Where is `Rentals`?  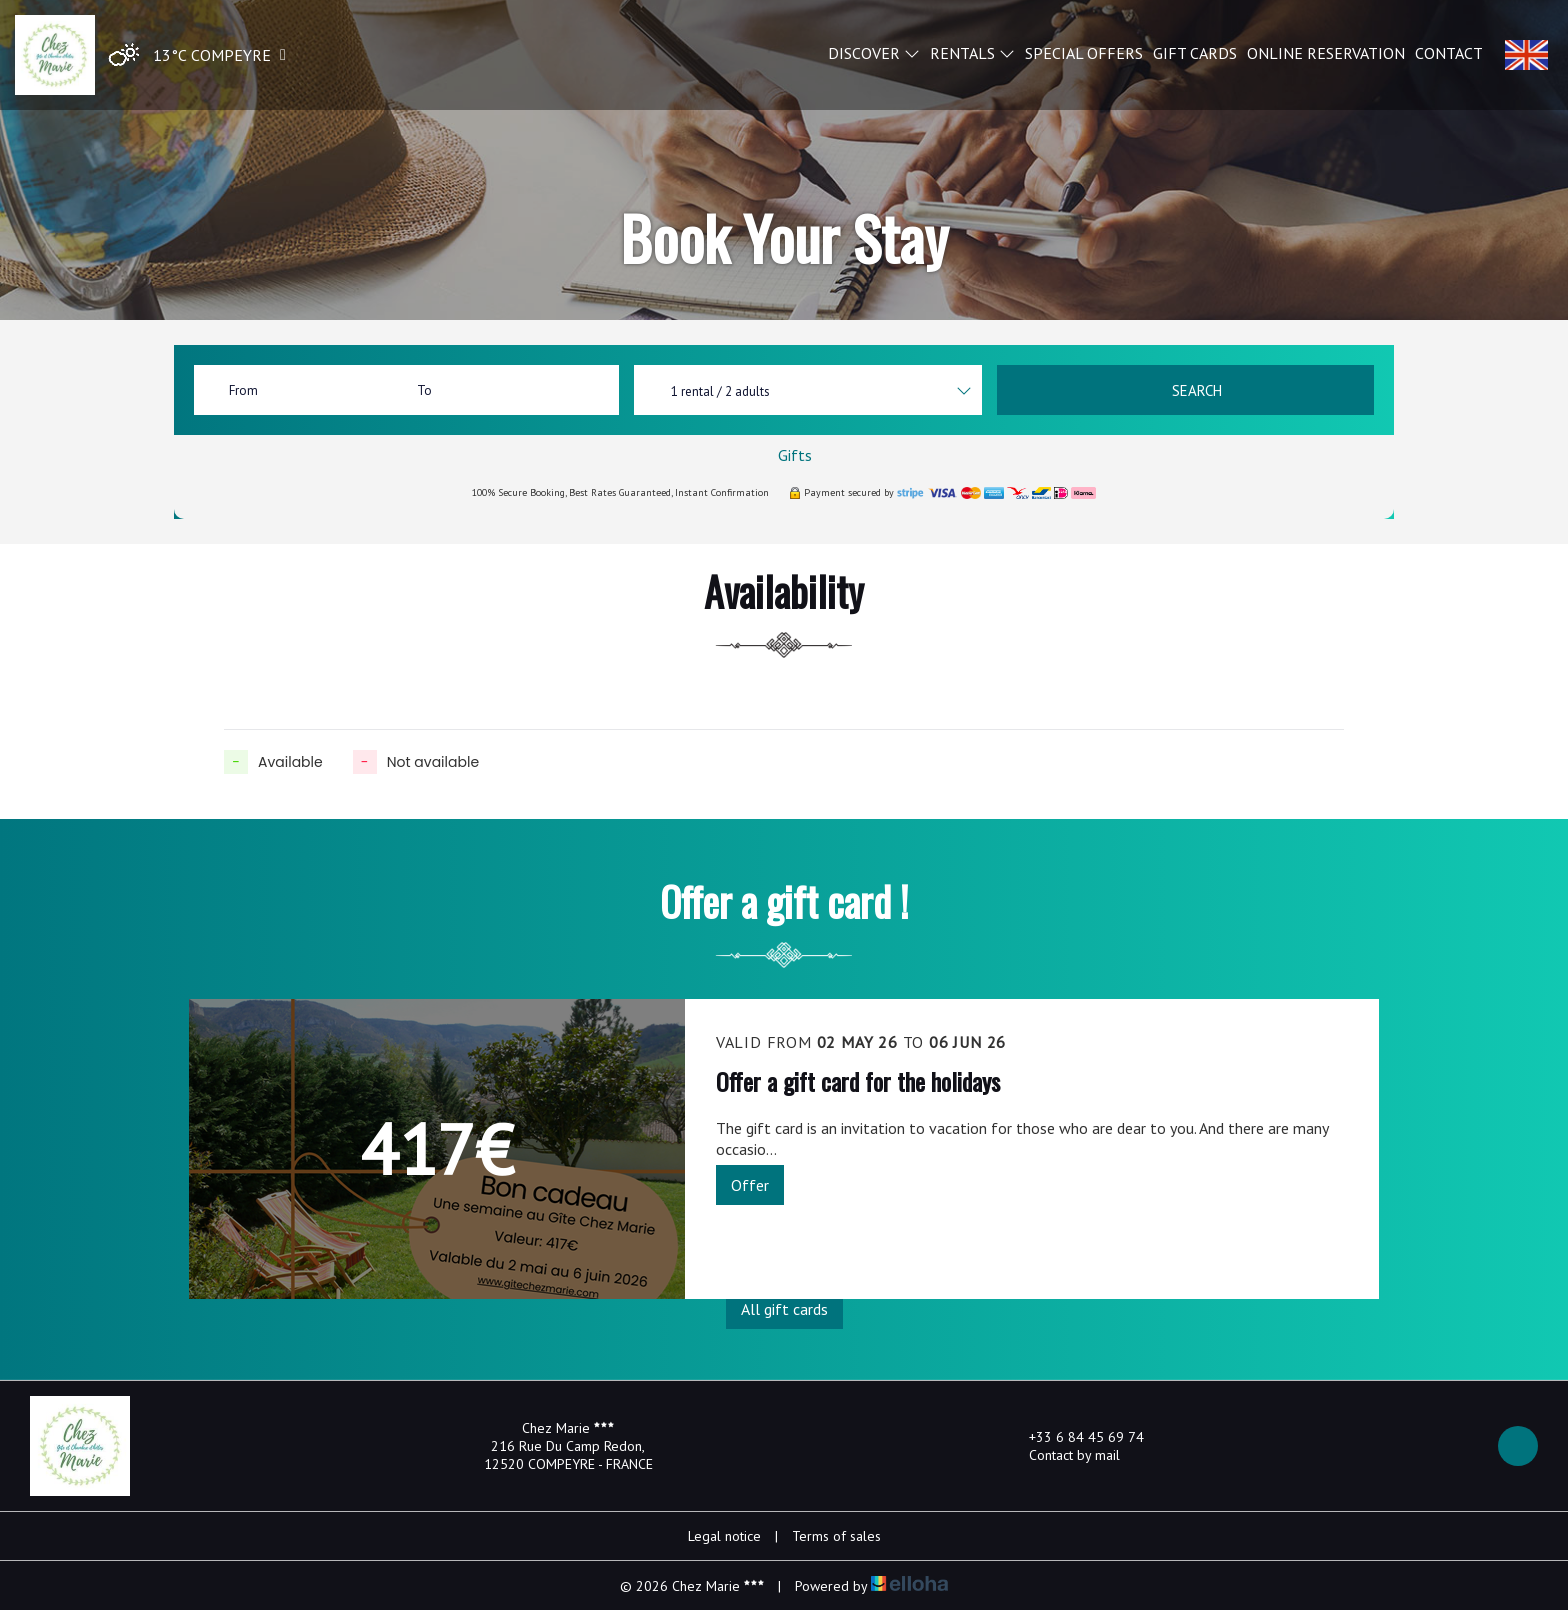 Rentals is located at coordinates (972, 53).